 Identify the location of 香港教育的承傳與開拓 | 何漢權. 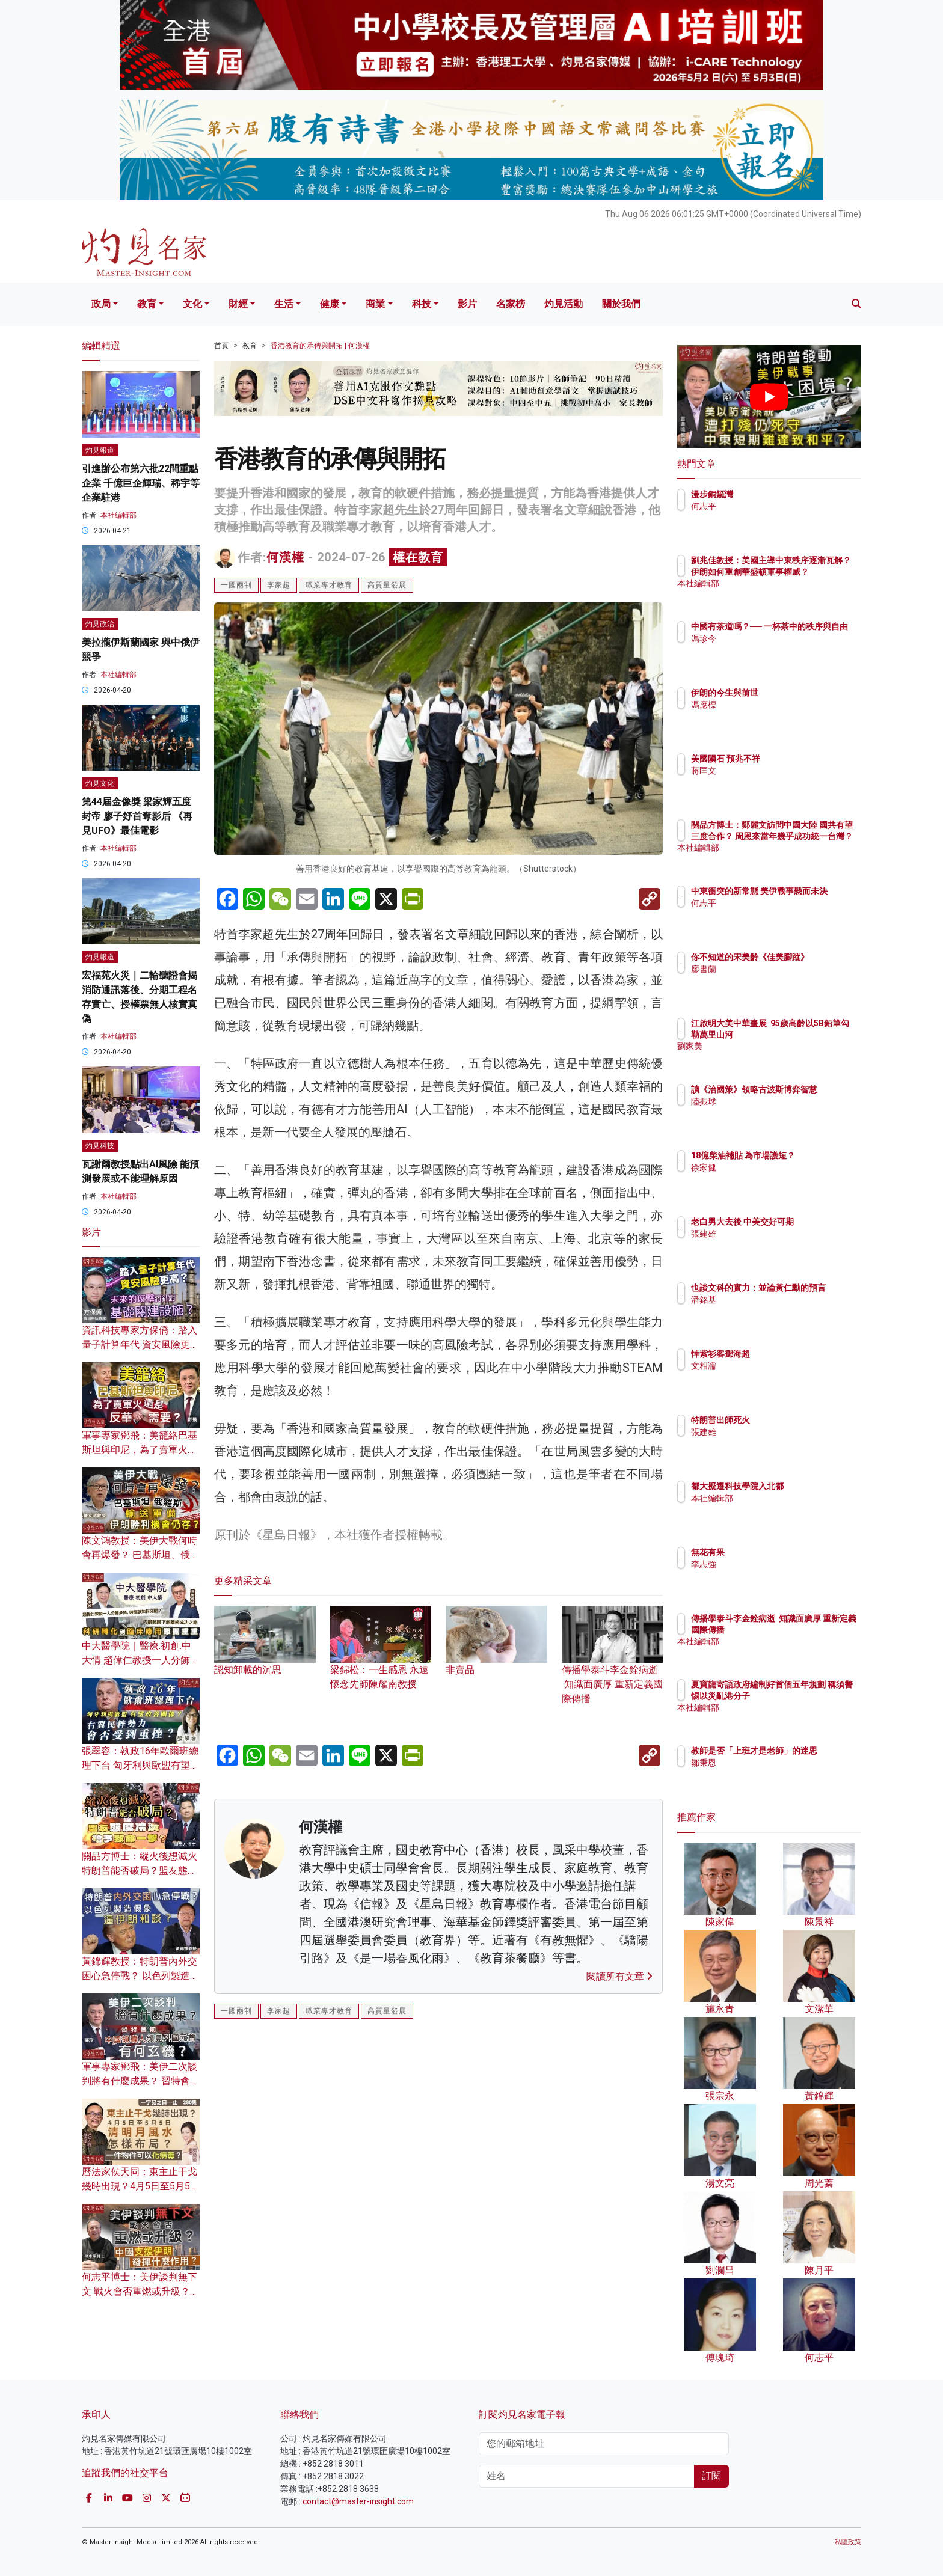
(320, 345).